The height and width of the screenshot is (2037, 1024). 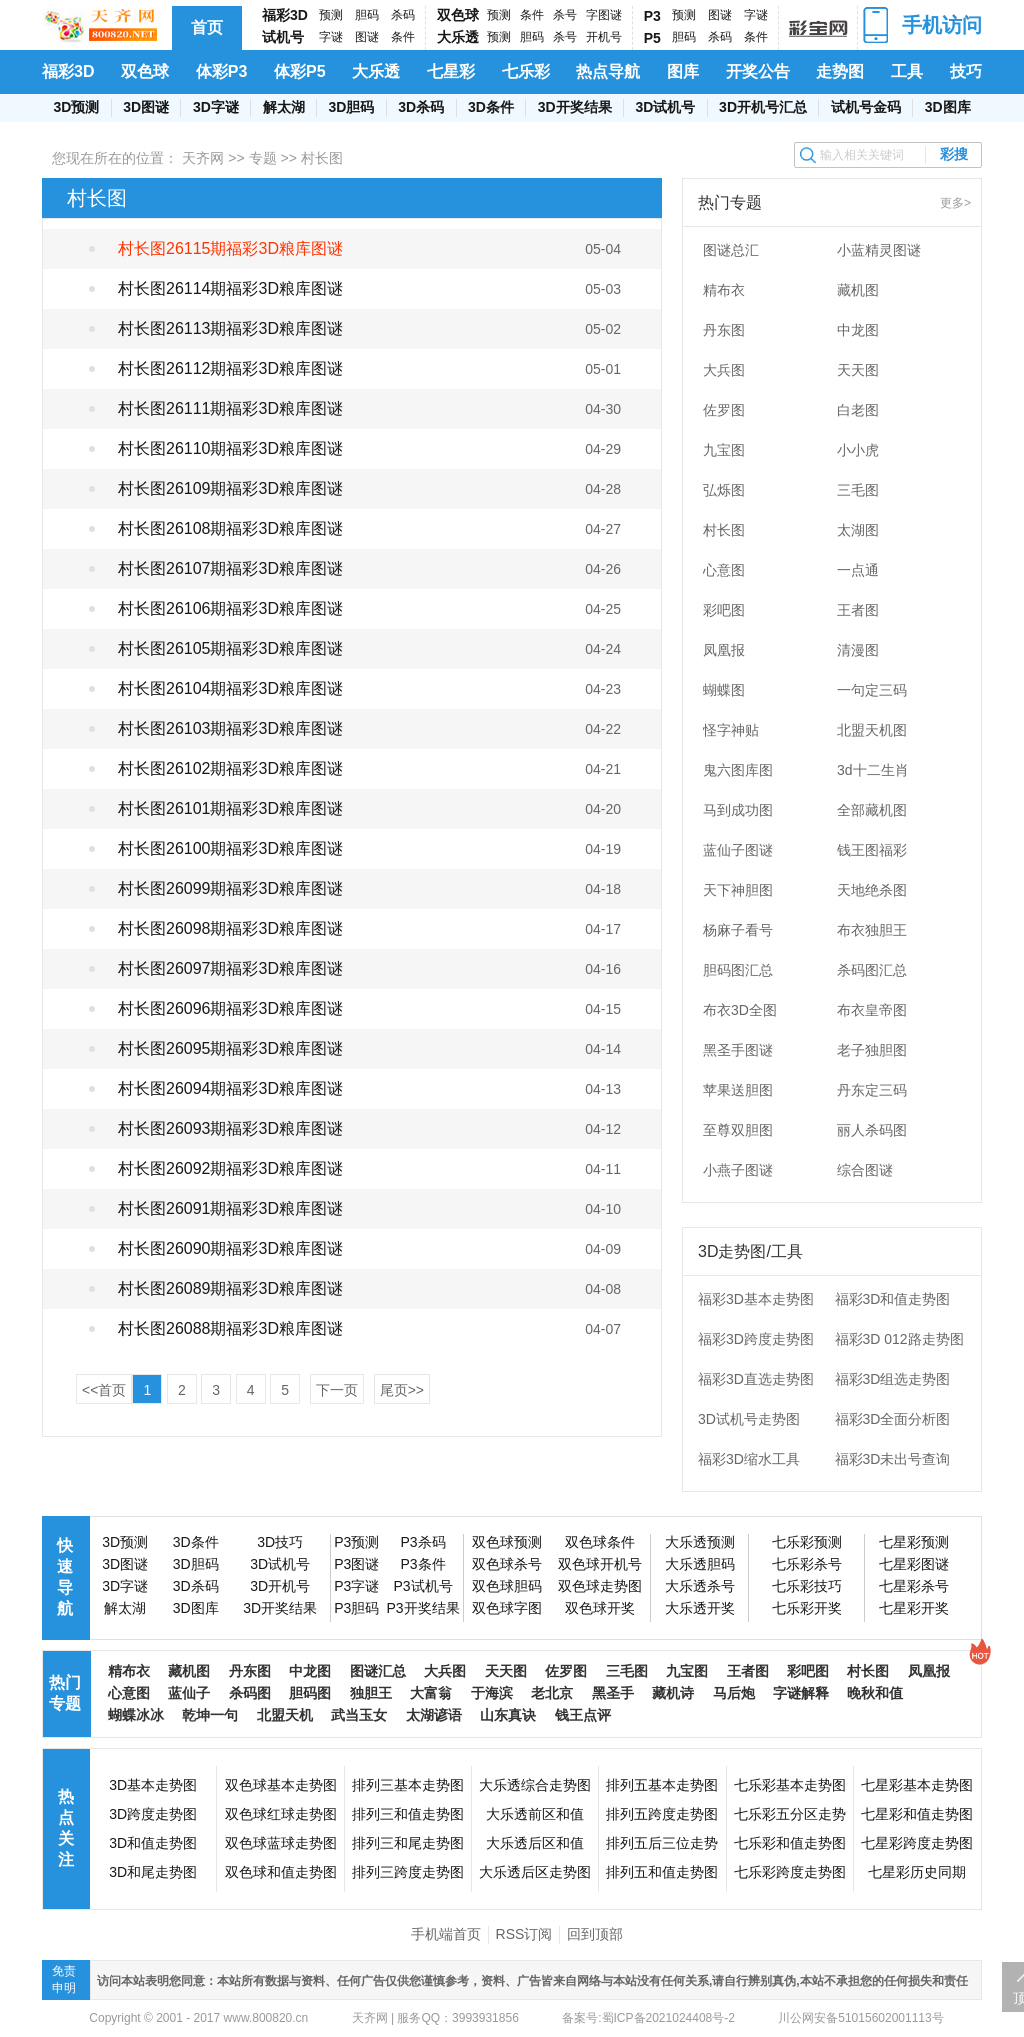 I want to click on 大乐透, so click(x=458, y=37).